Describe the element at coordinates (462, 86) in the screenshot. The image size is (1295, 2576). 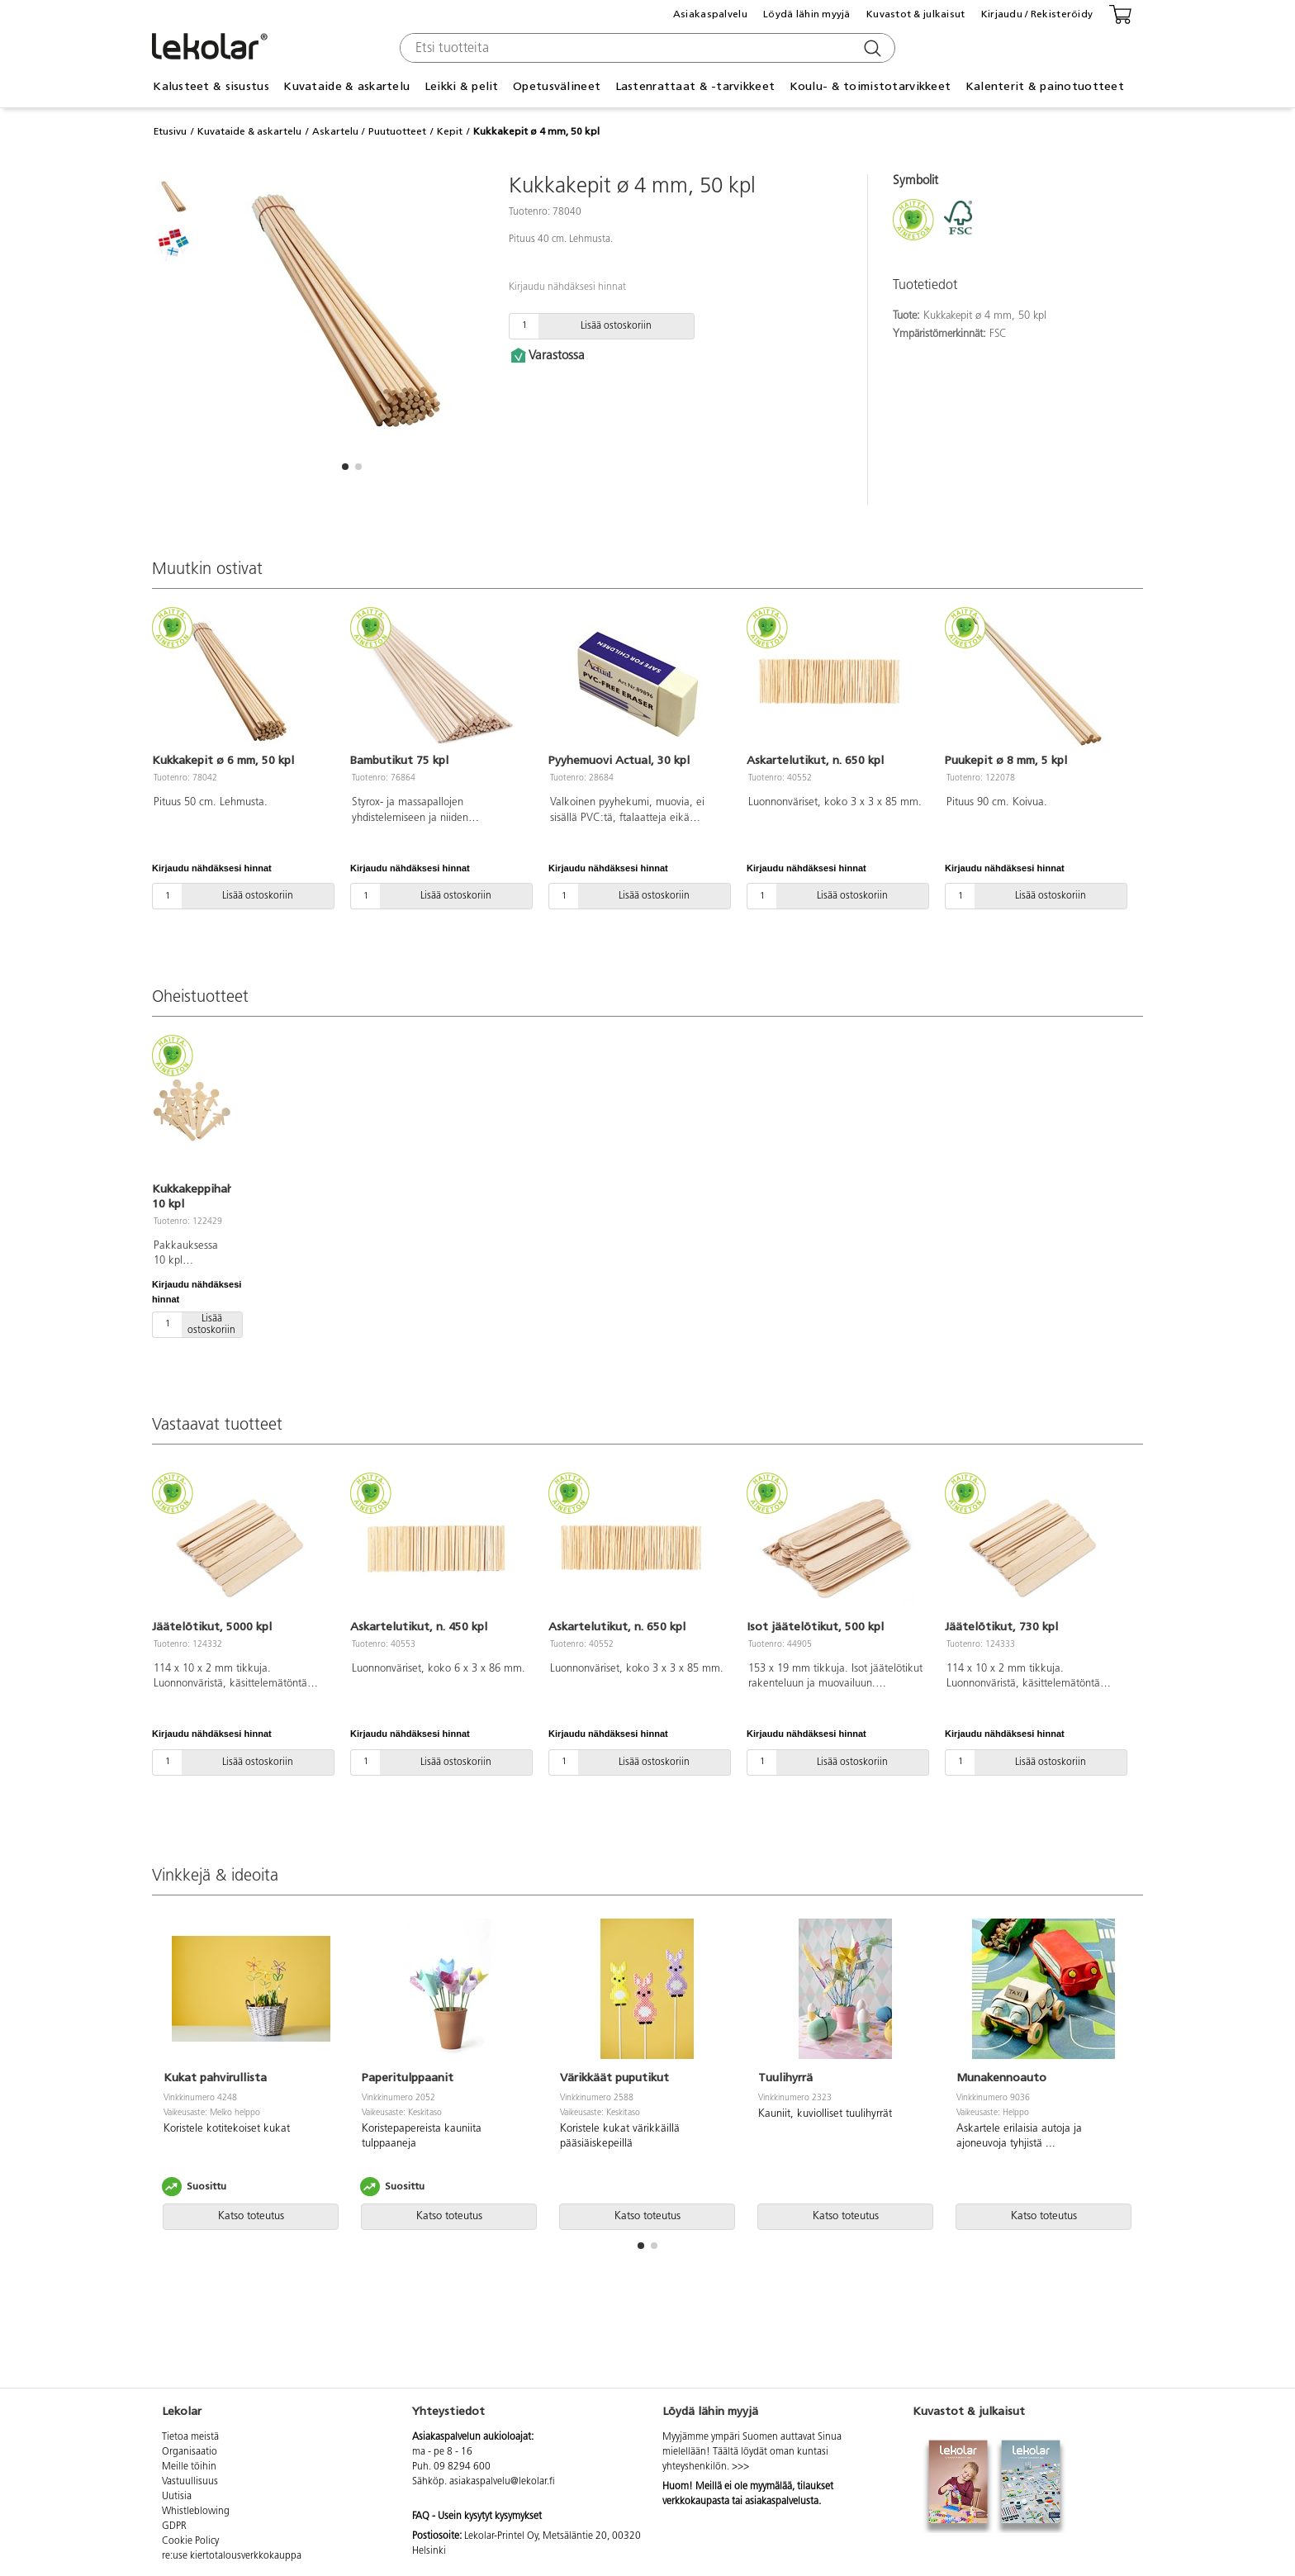
I see `Leikki & pelit` at that location.